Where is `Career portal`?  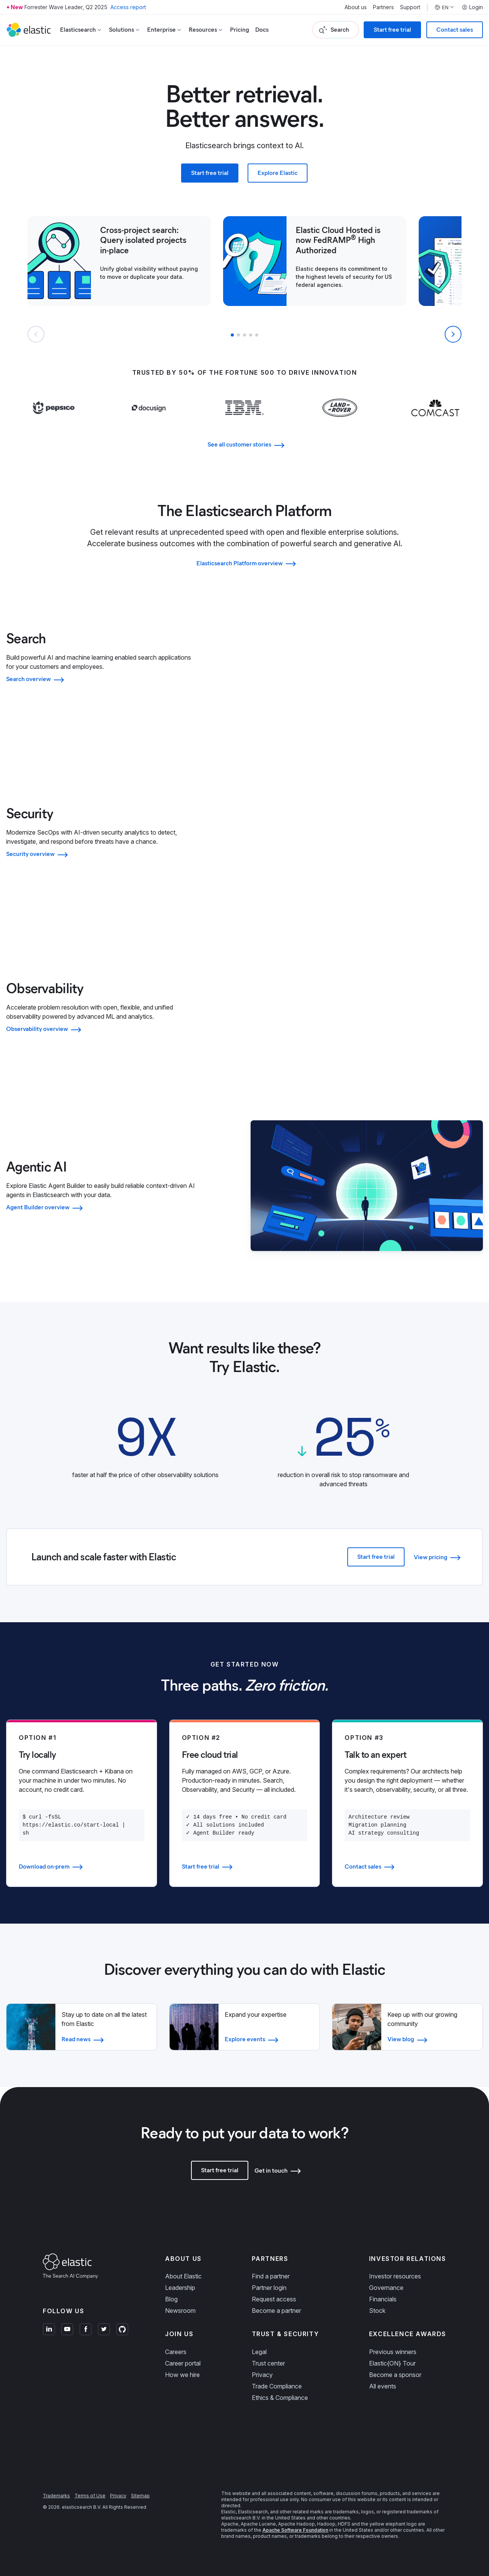 Career portal is located at coordinates (183, 2363).